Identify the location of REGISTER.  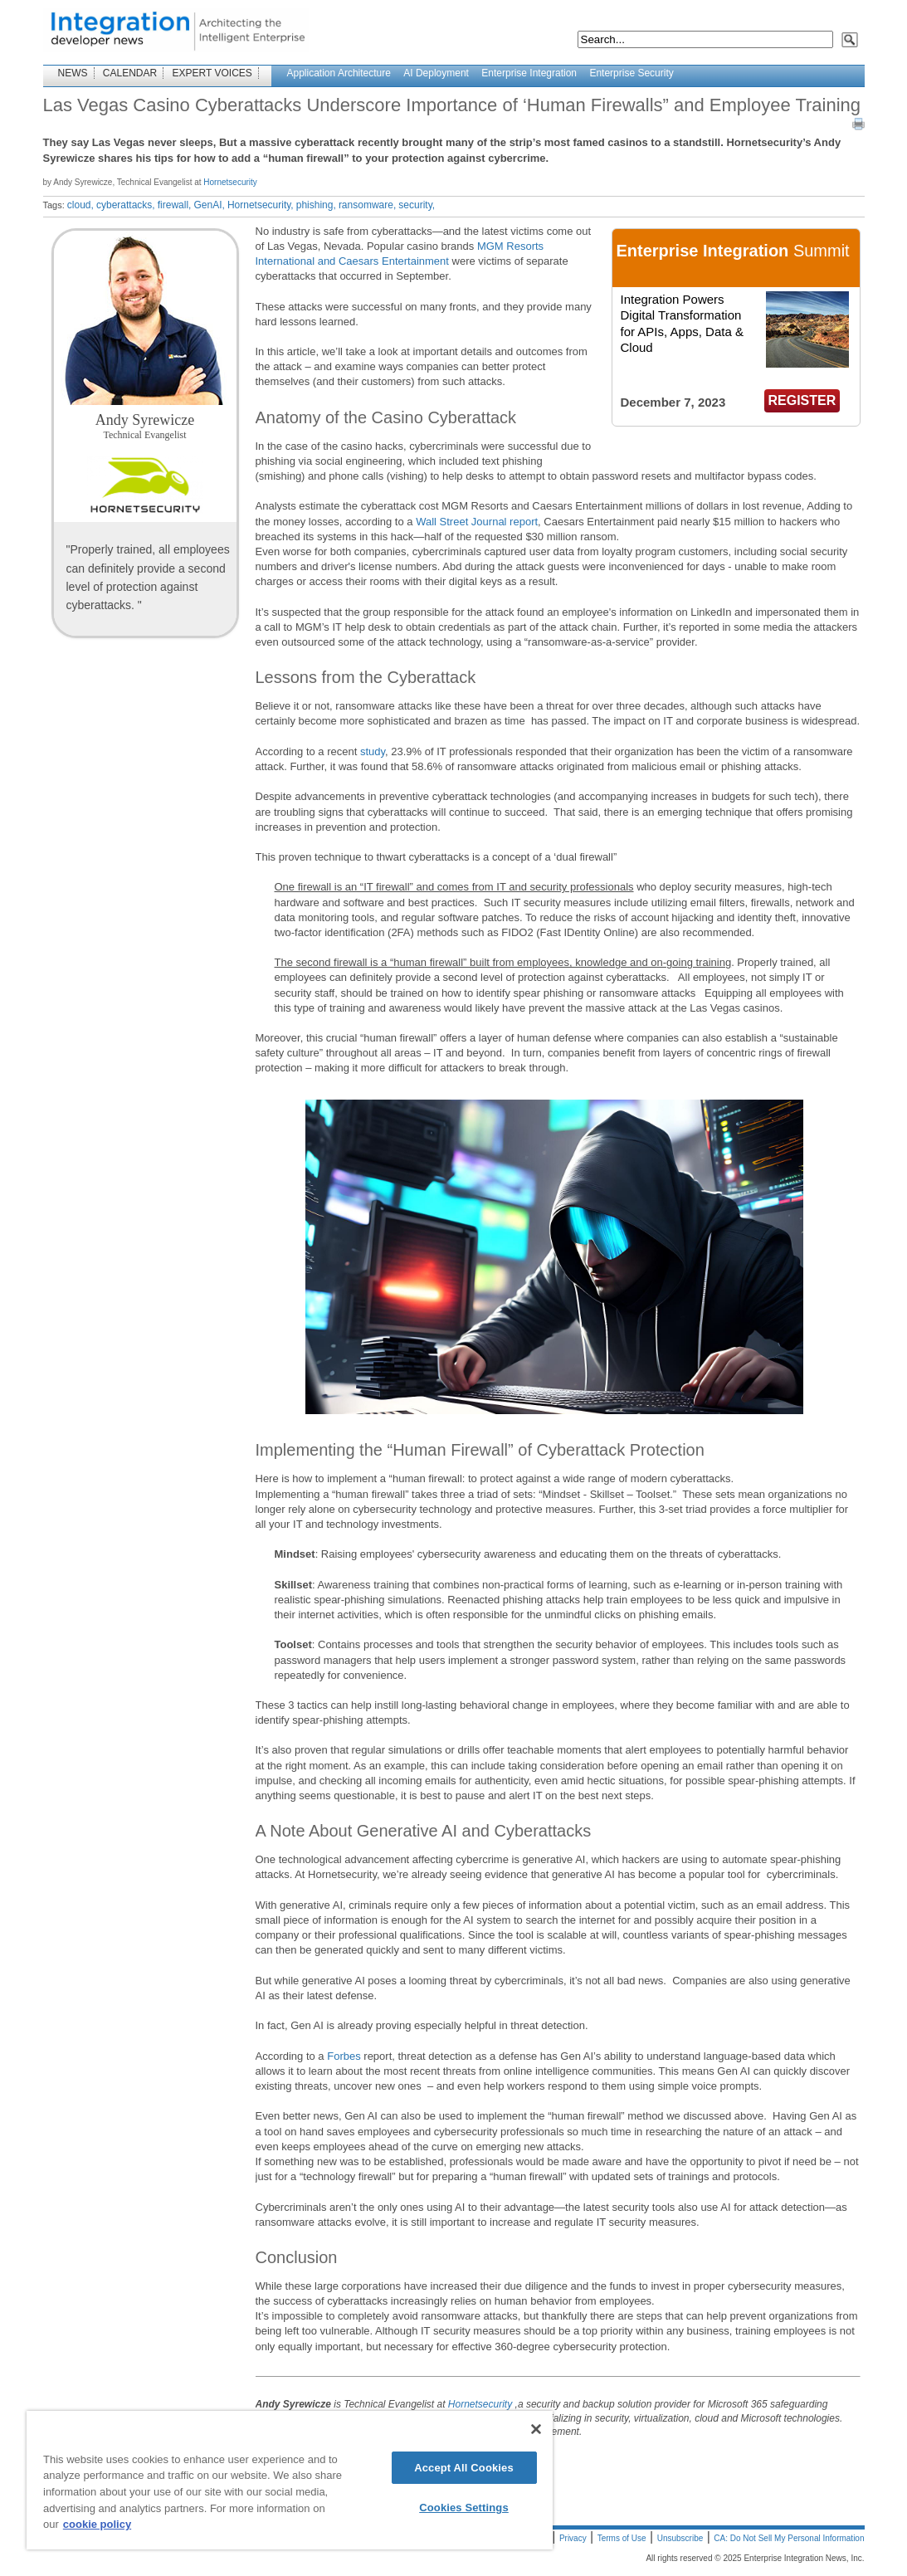
(802, 400).